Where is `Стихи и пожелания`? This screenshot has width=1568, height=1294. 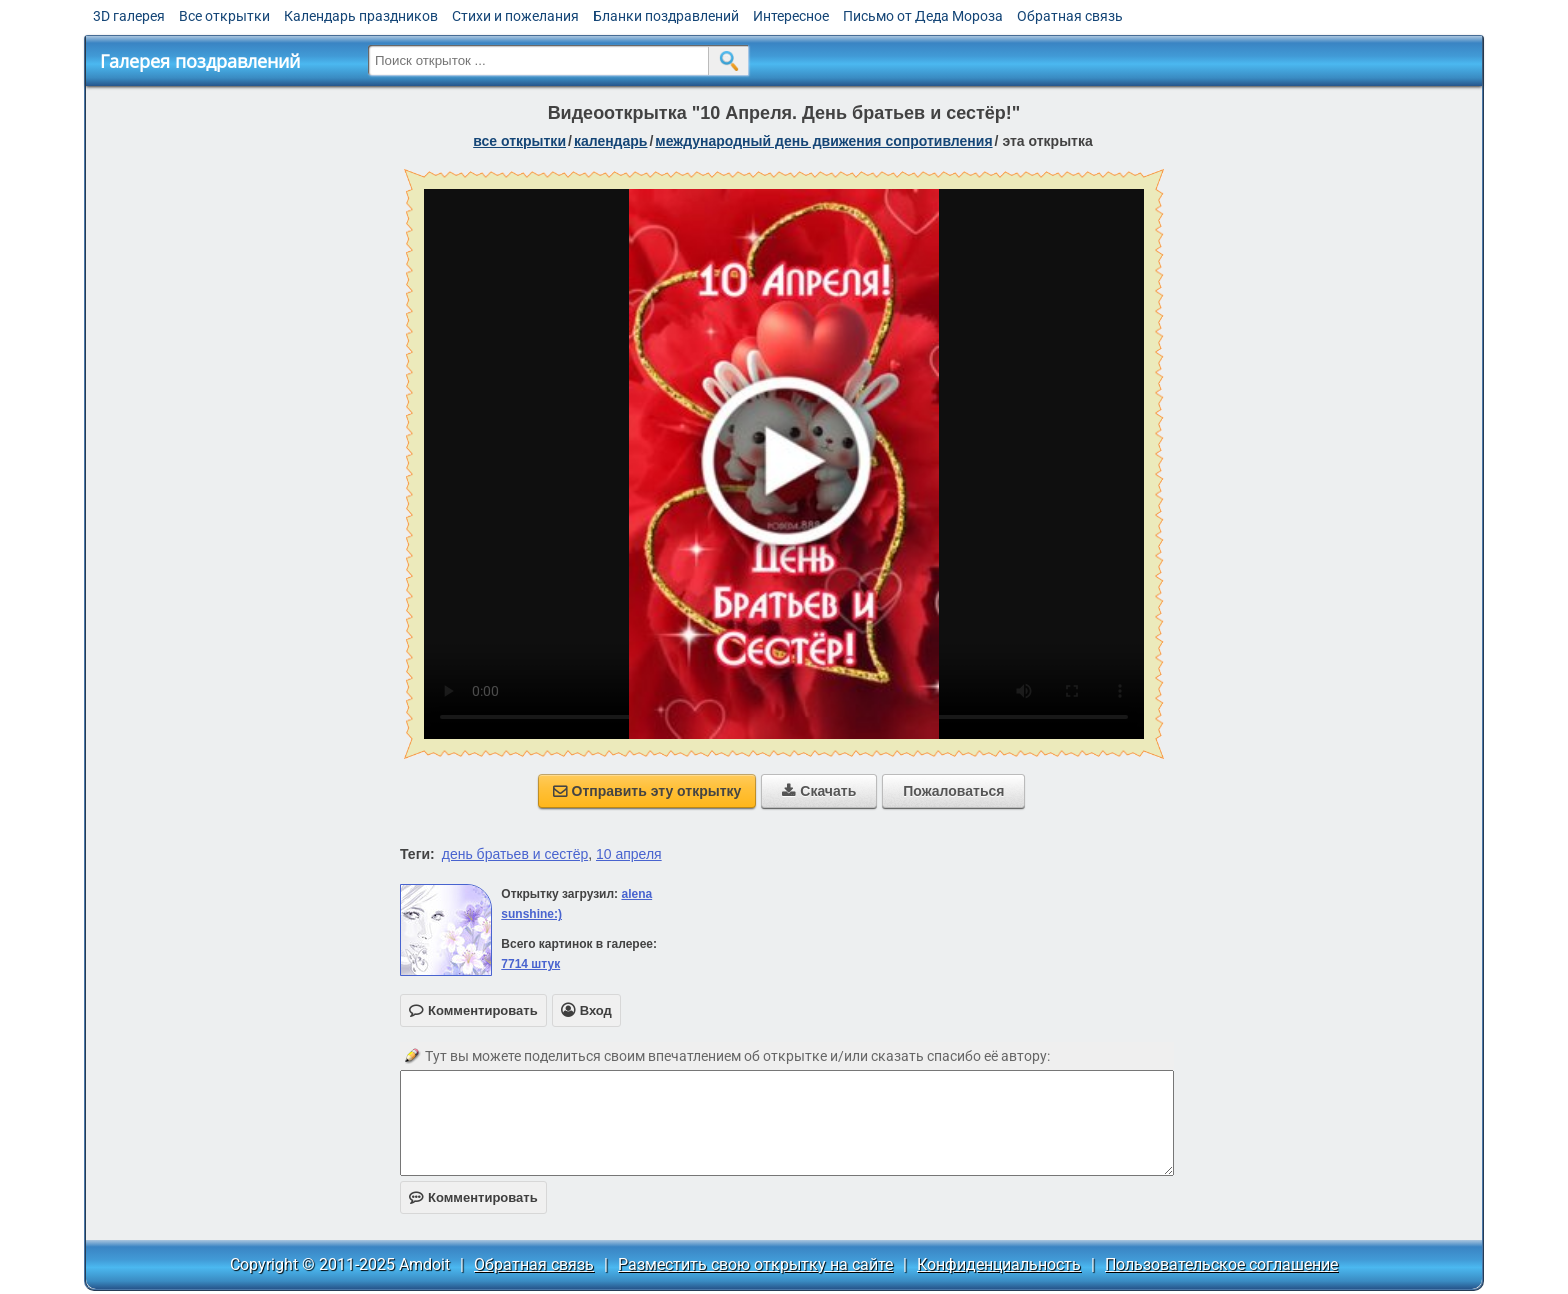 Стихи и пожелания is located at coordinates (515, 16).